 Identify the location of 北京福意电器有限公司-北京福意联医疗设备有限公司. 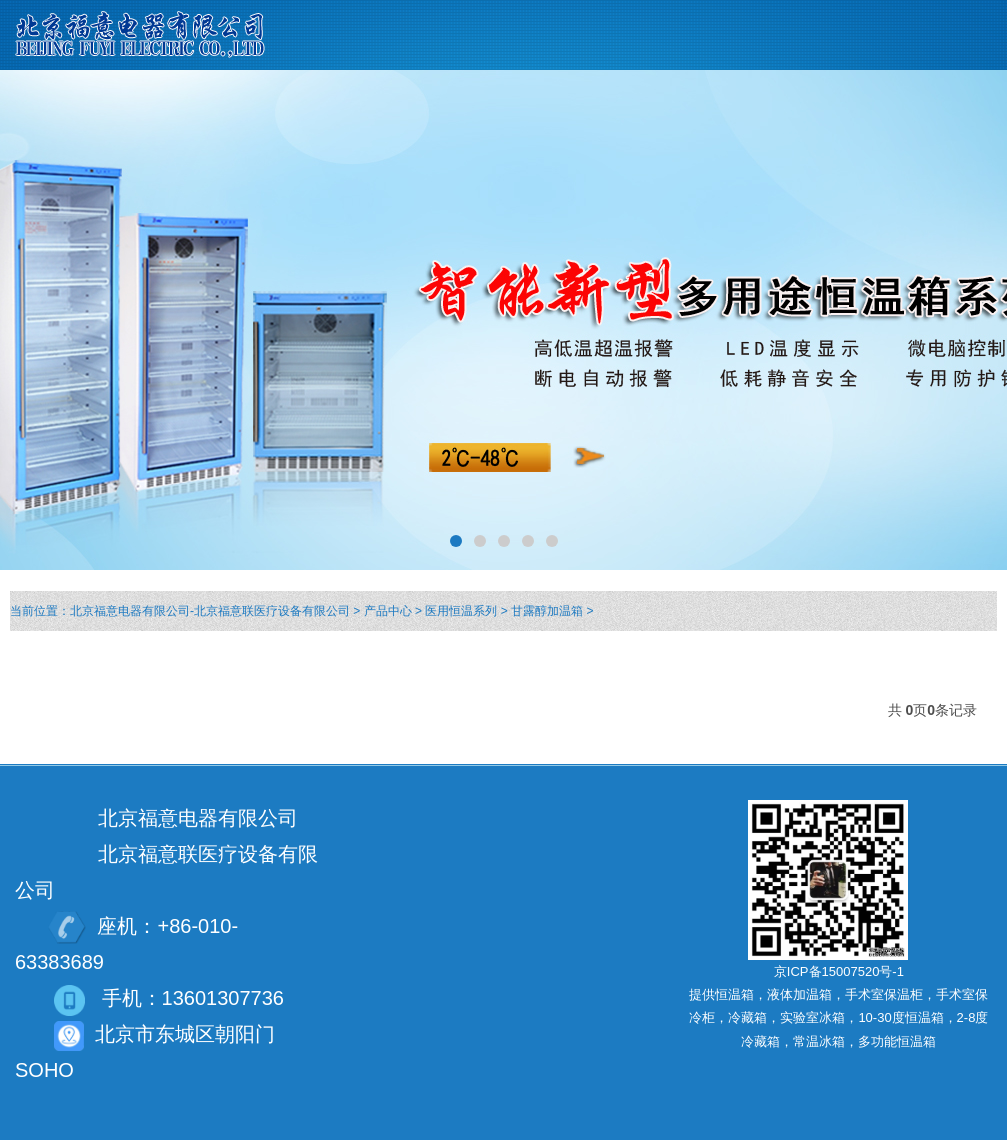
(210, 611).